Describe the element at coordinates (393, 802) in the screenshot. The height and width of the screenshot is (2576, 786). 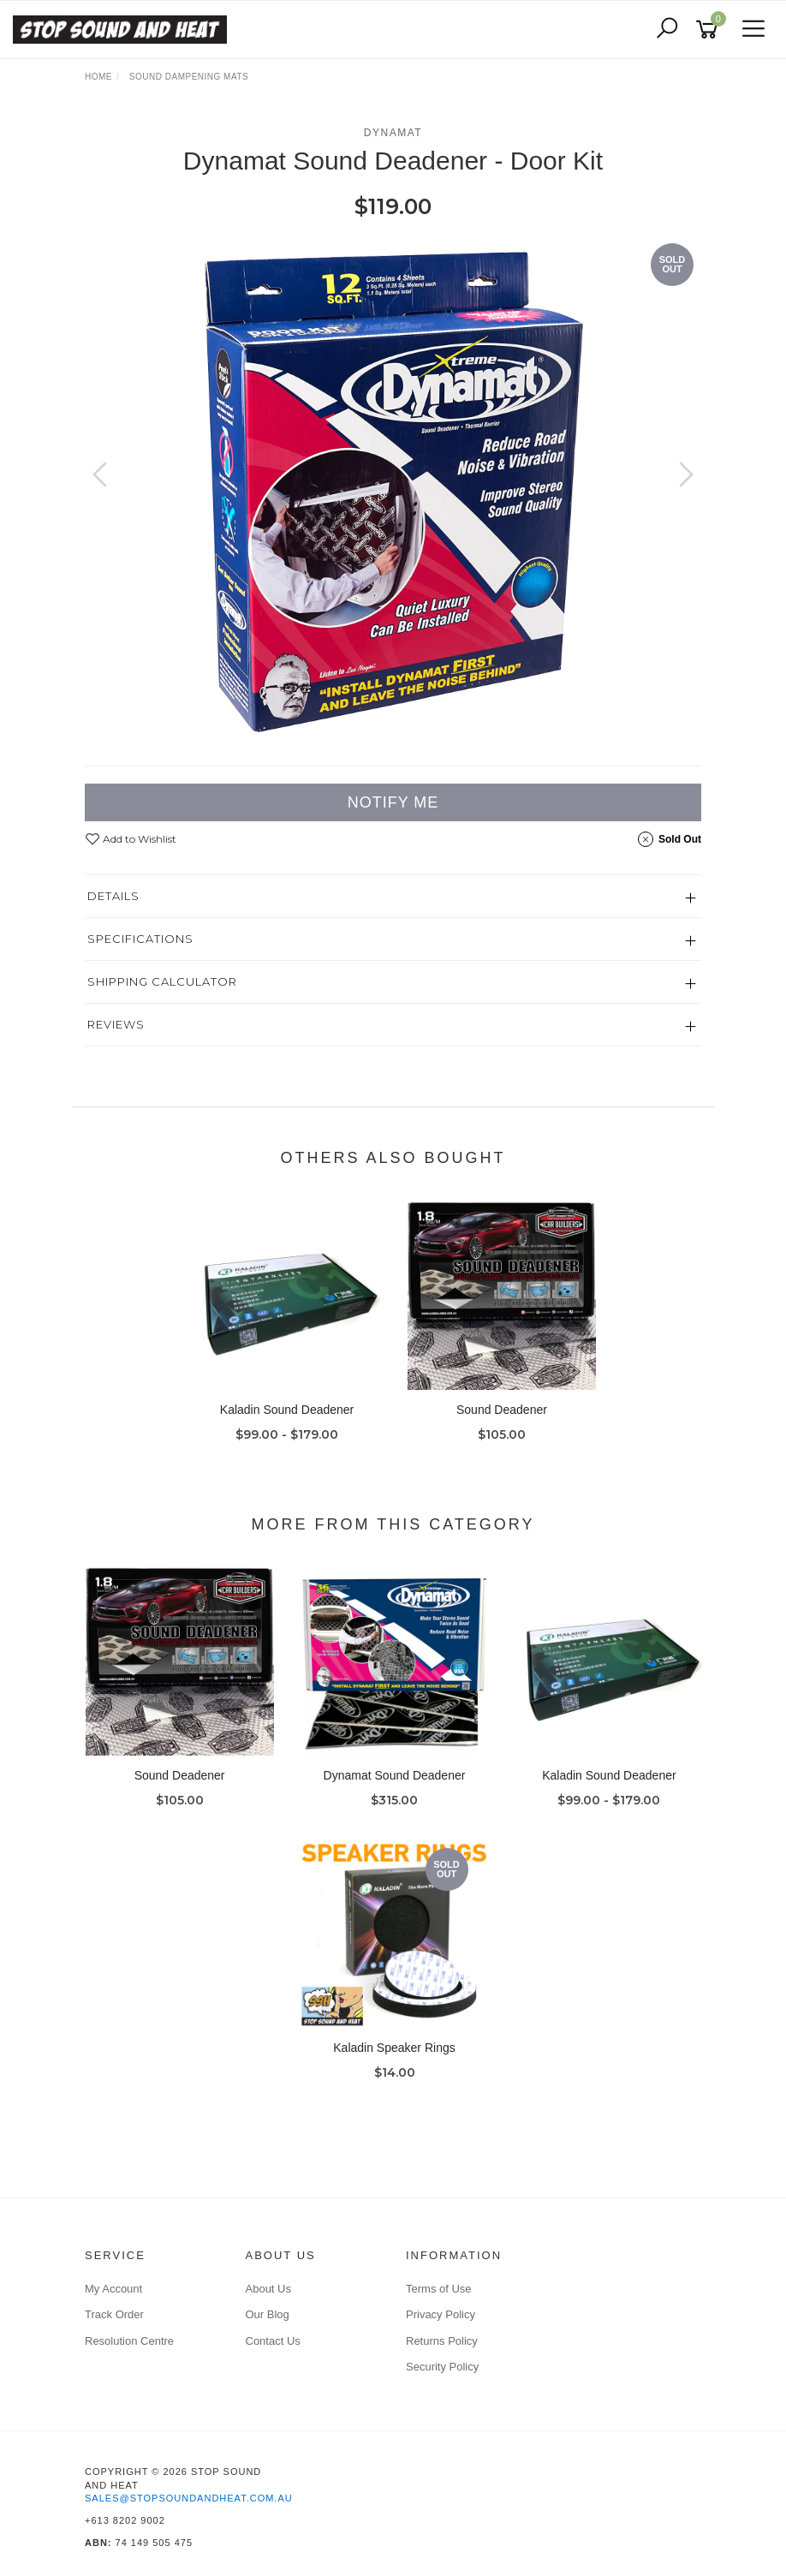
I see `Notify Me` at that location.